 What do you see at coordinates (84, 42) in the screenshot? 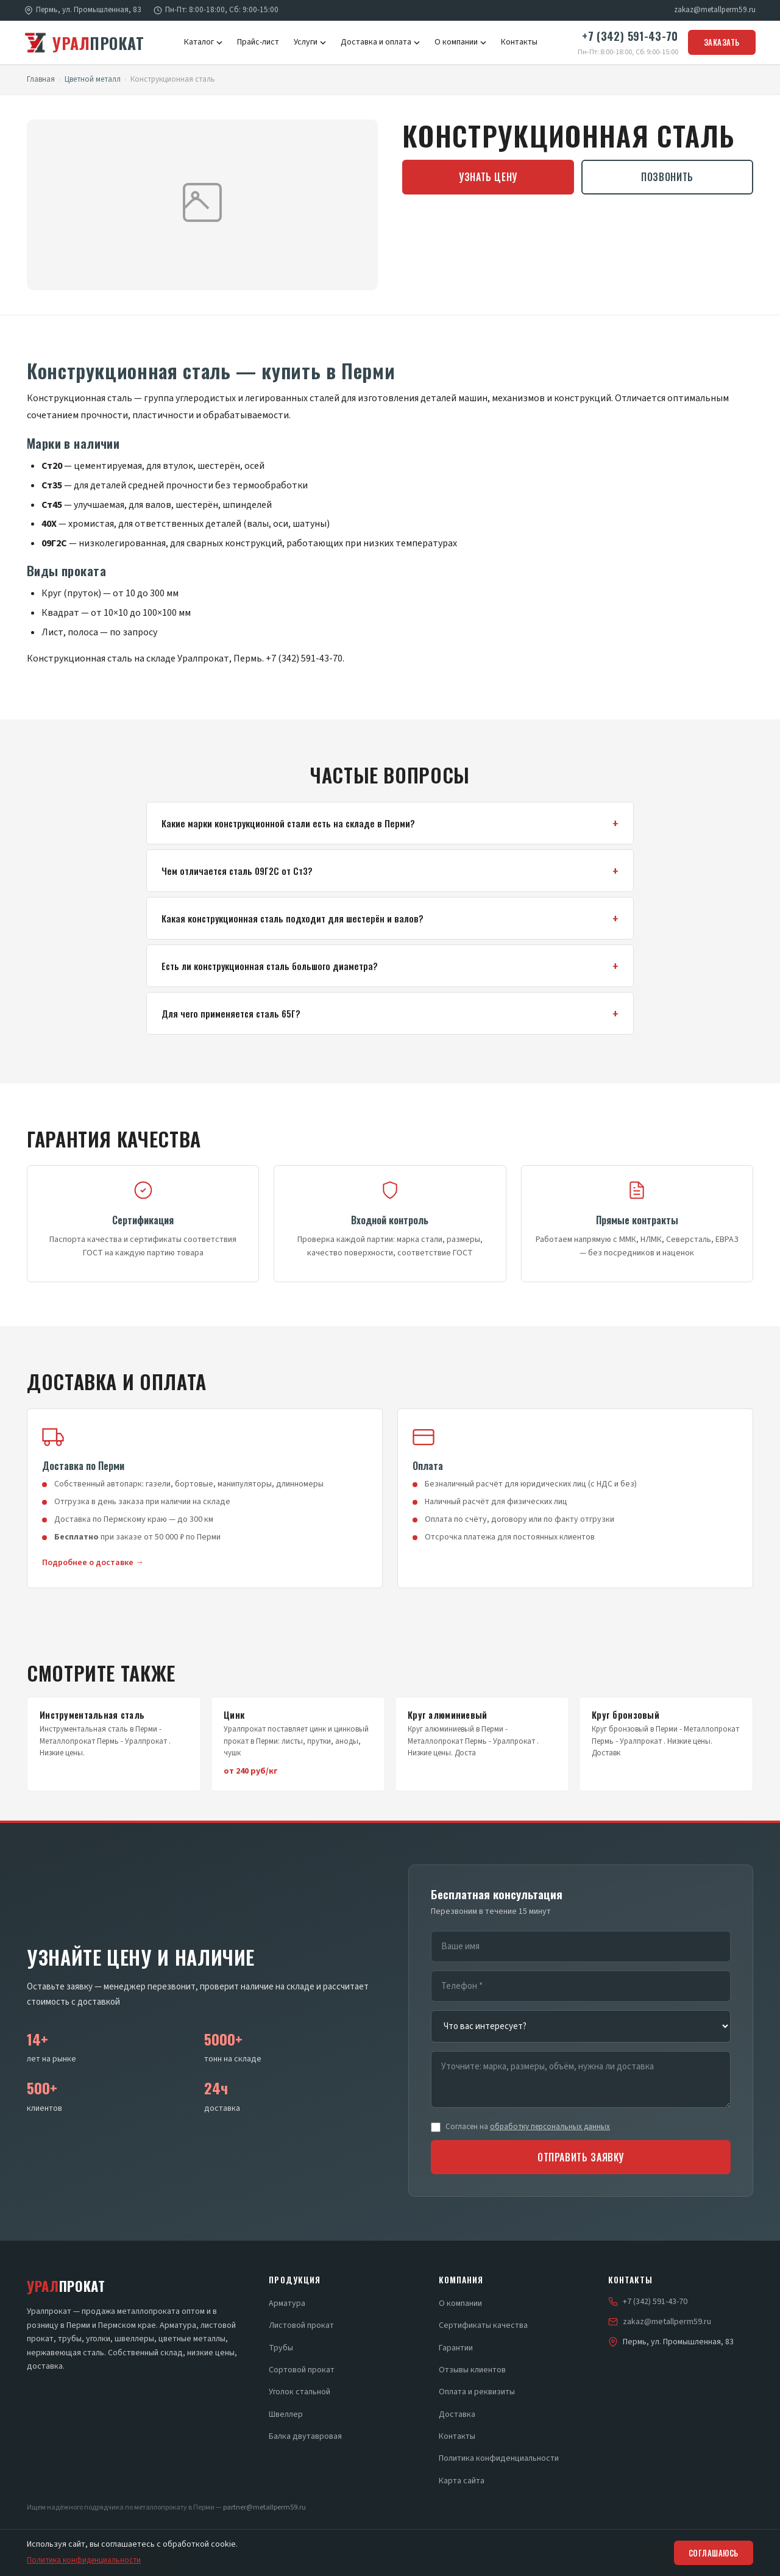
I see `прокат` at bounding box center [84, 42].